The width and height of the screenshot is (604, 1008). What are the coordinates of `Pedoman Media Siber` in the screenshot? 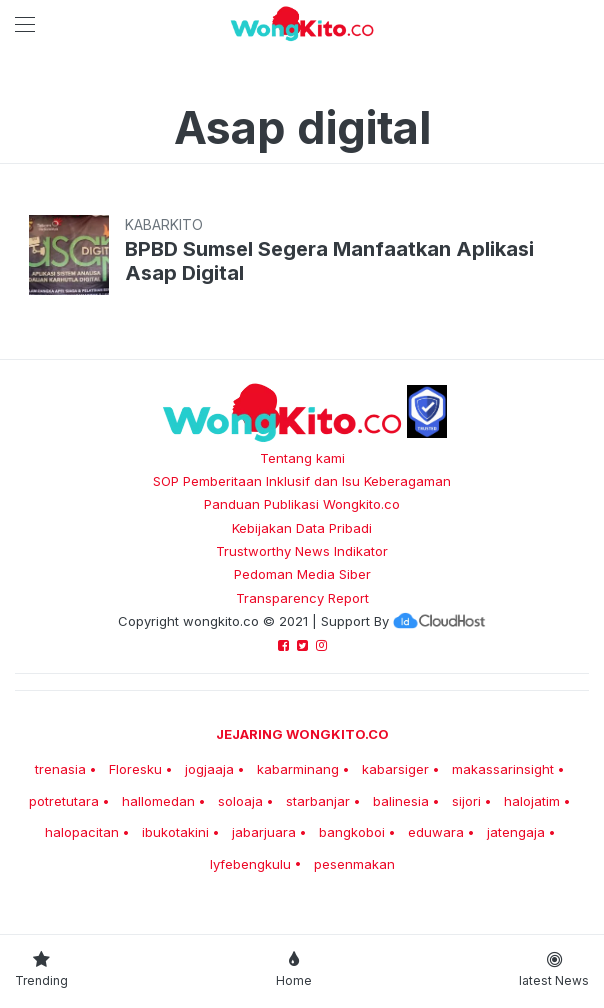 It's located at (302, 574).